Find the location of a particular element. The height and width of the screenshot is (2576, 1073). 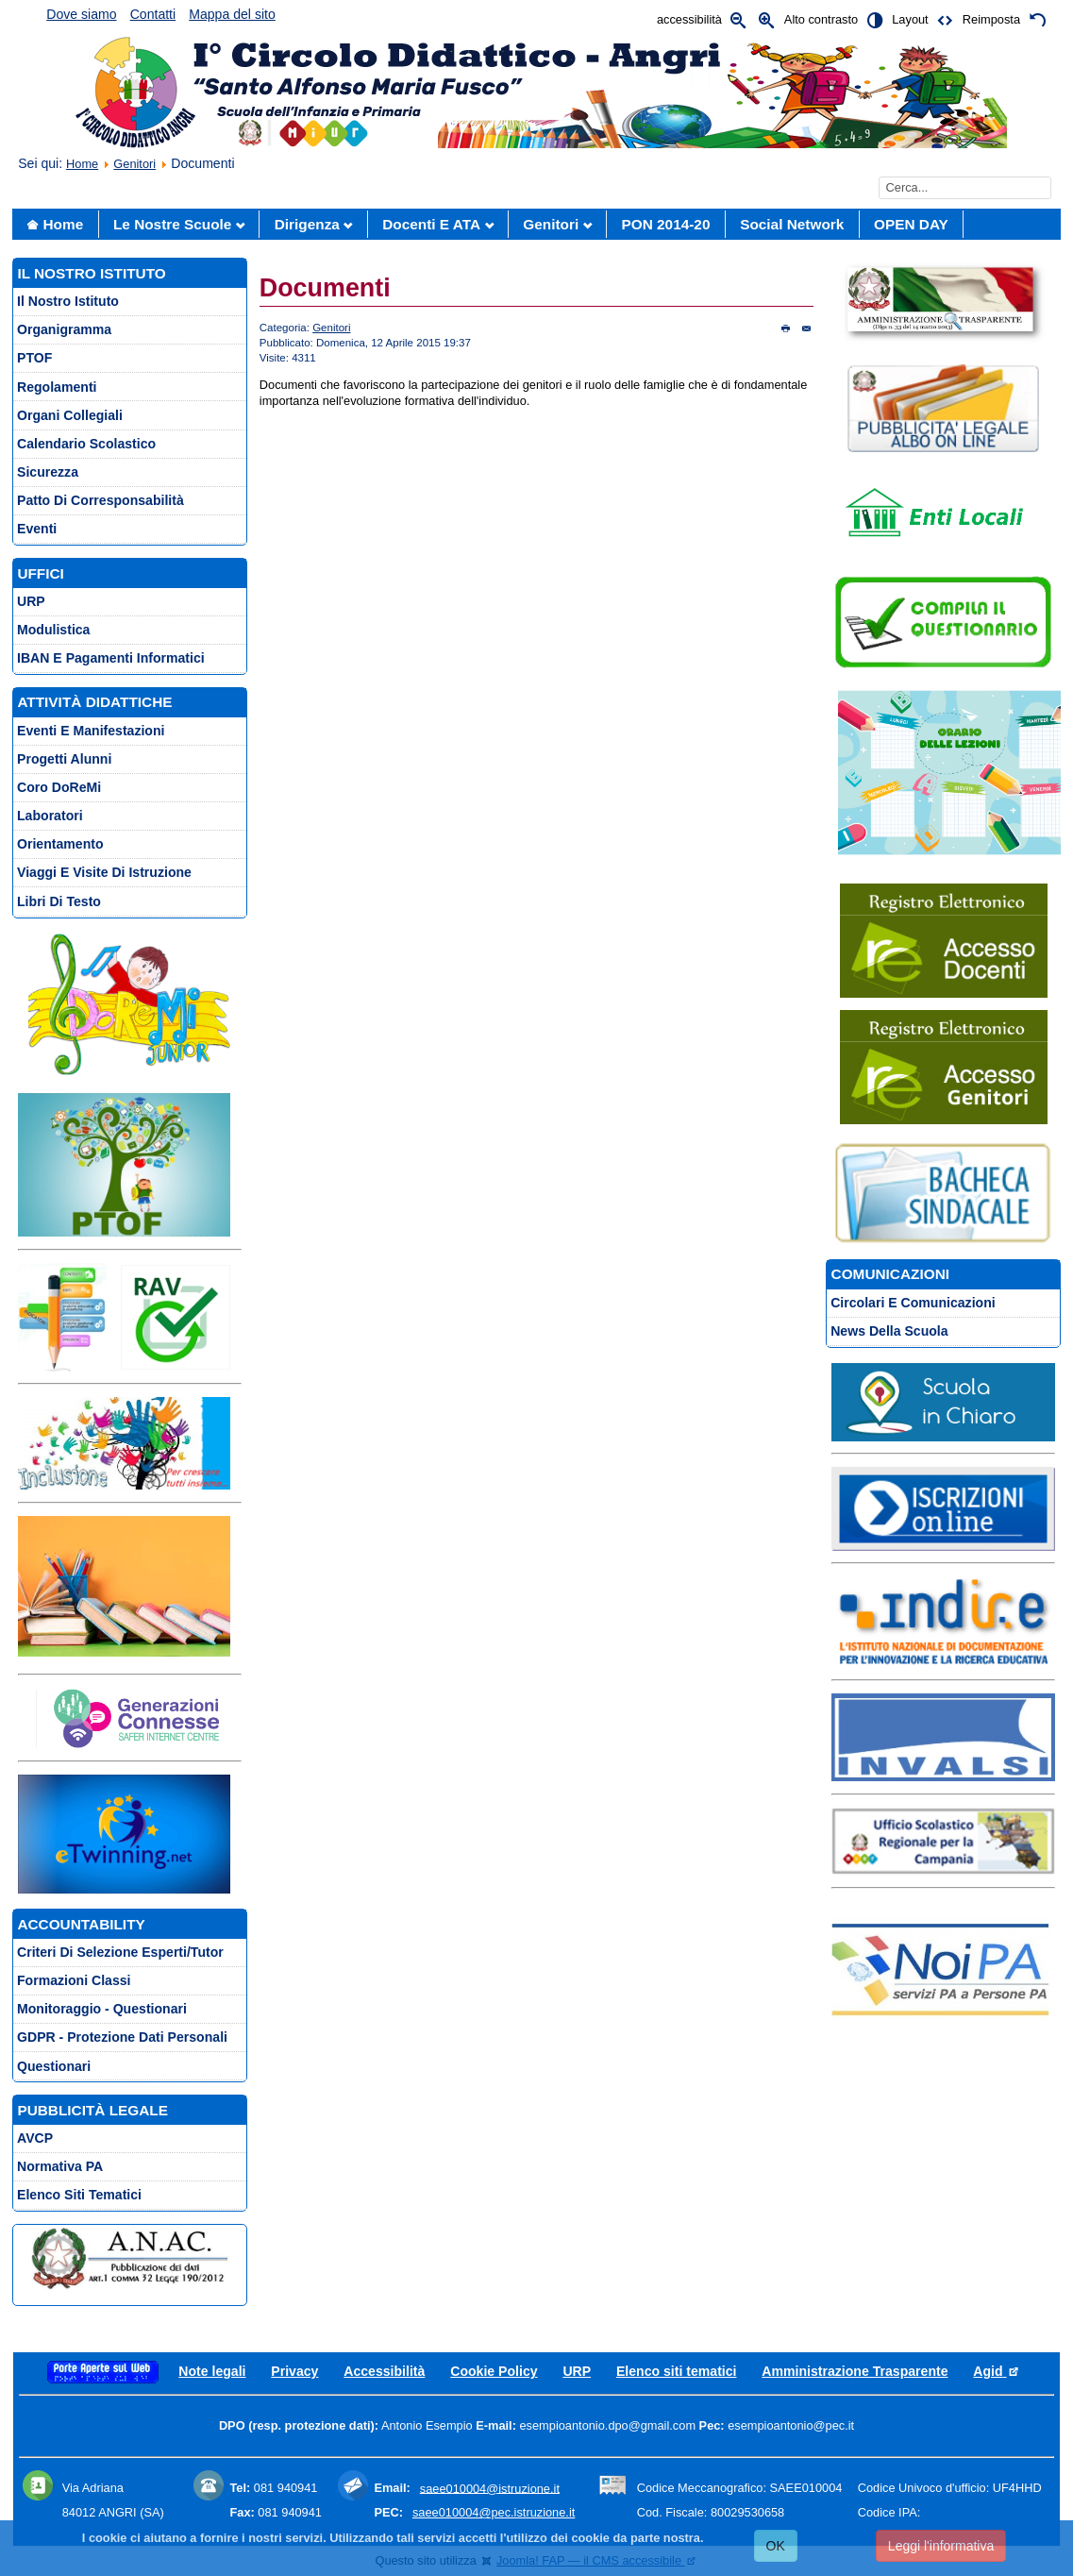

GDPR - Protezione Dati Personali [menuitem] is located at coordinates (122, 2037).